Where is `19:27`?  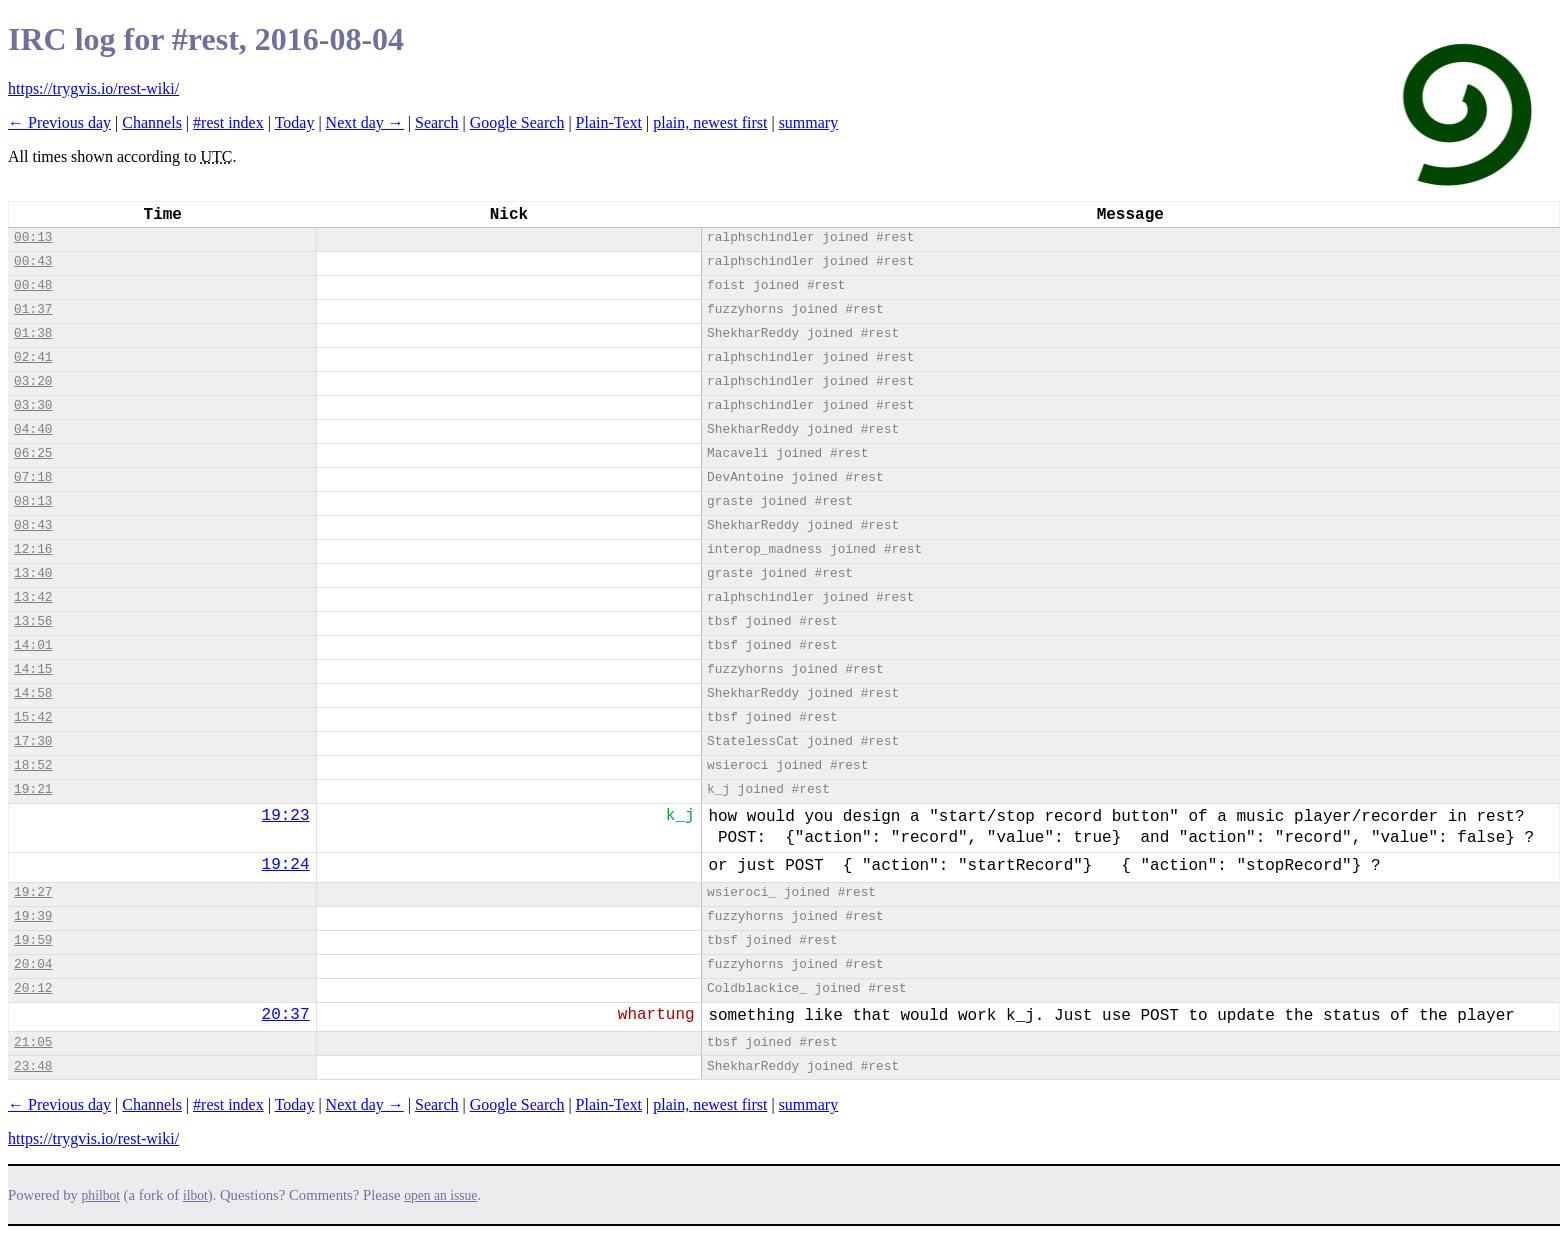
19:27 is located at coordinates (33, 892).